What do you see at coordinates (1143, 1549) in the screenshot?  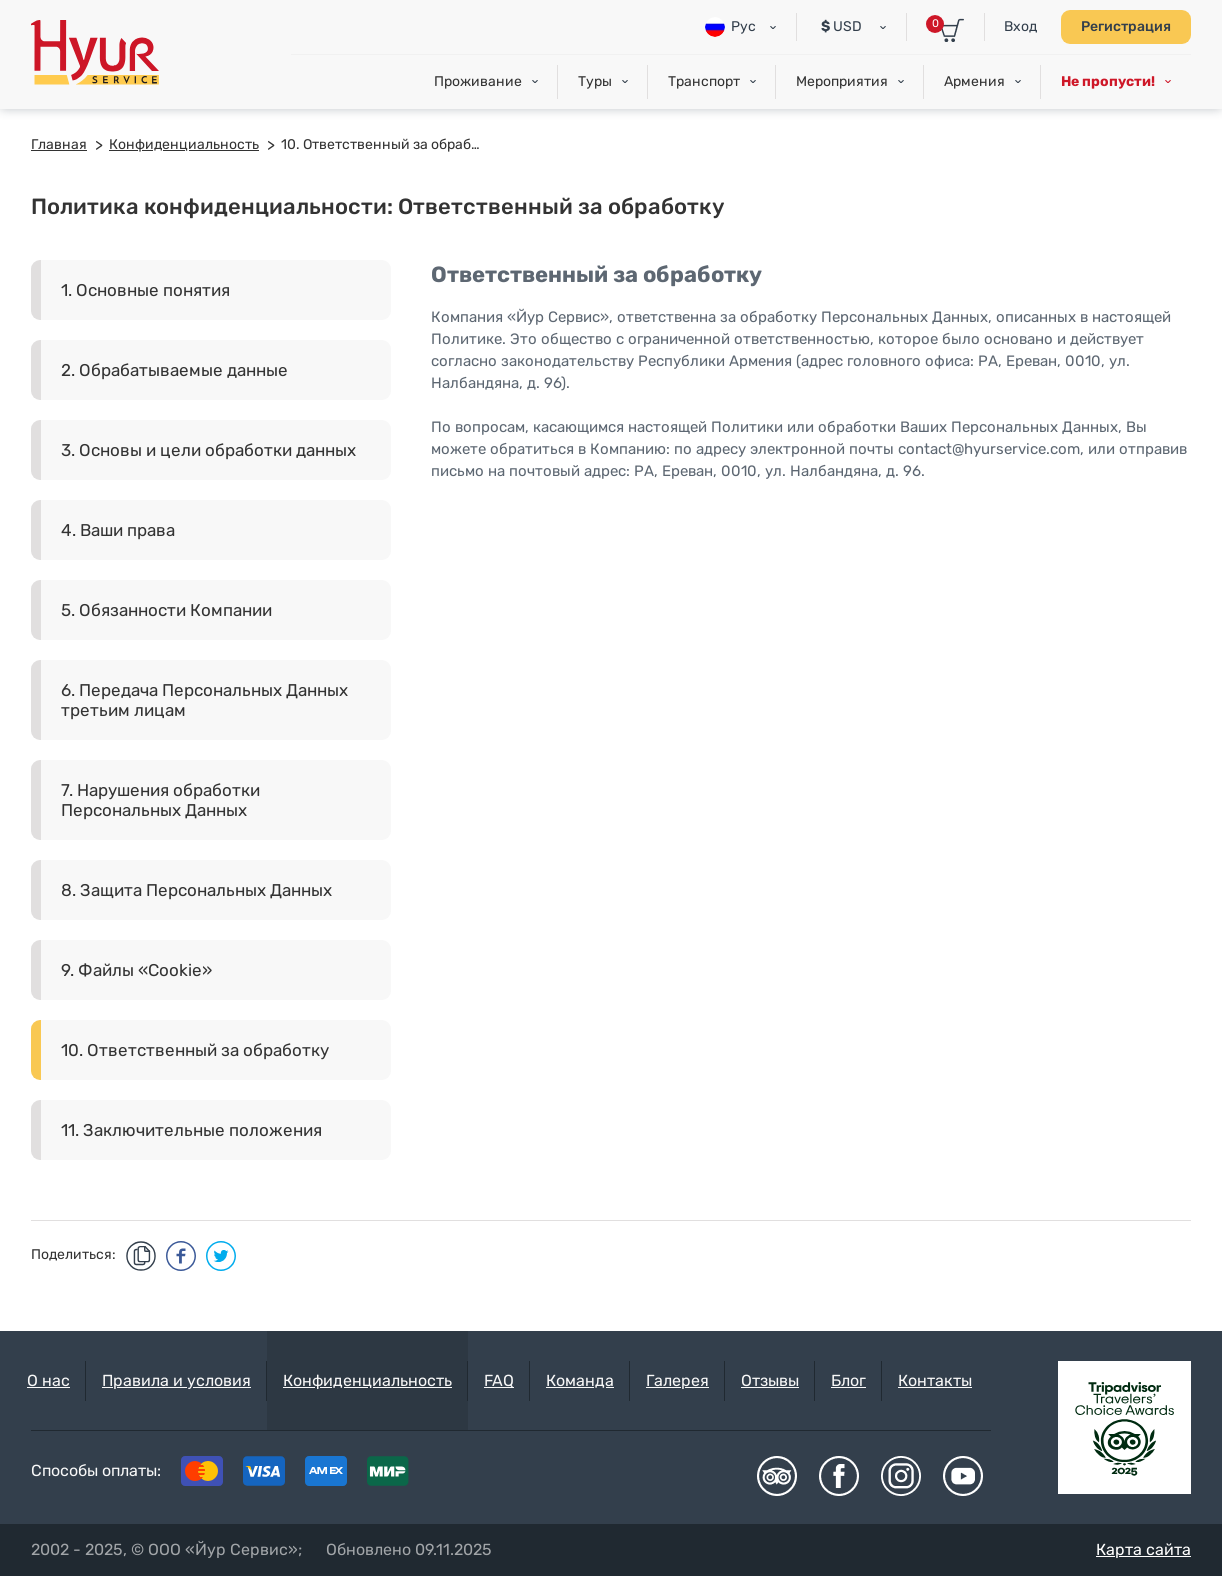 I see `Карта сайта` at bounding box center [1143, 1549].